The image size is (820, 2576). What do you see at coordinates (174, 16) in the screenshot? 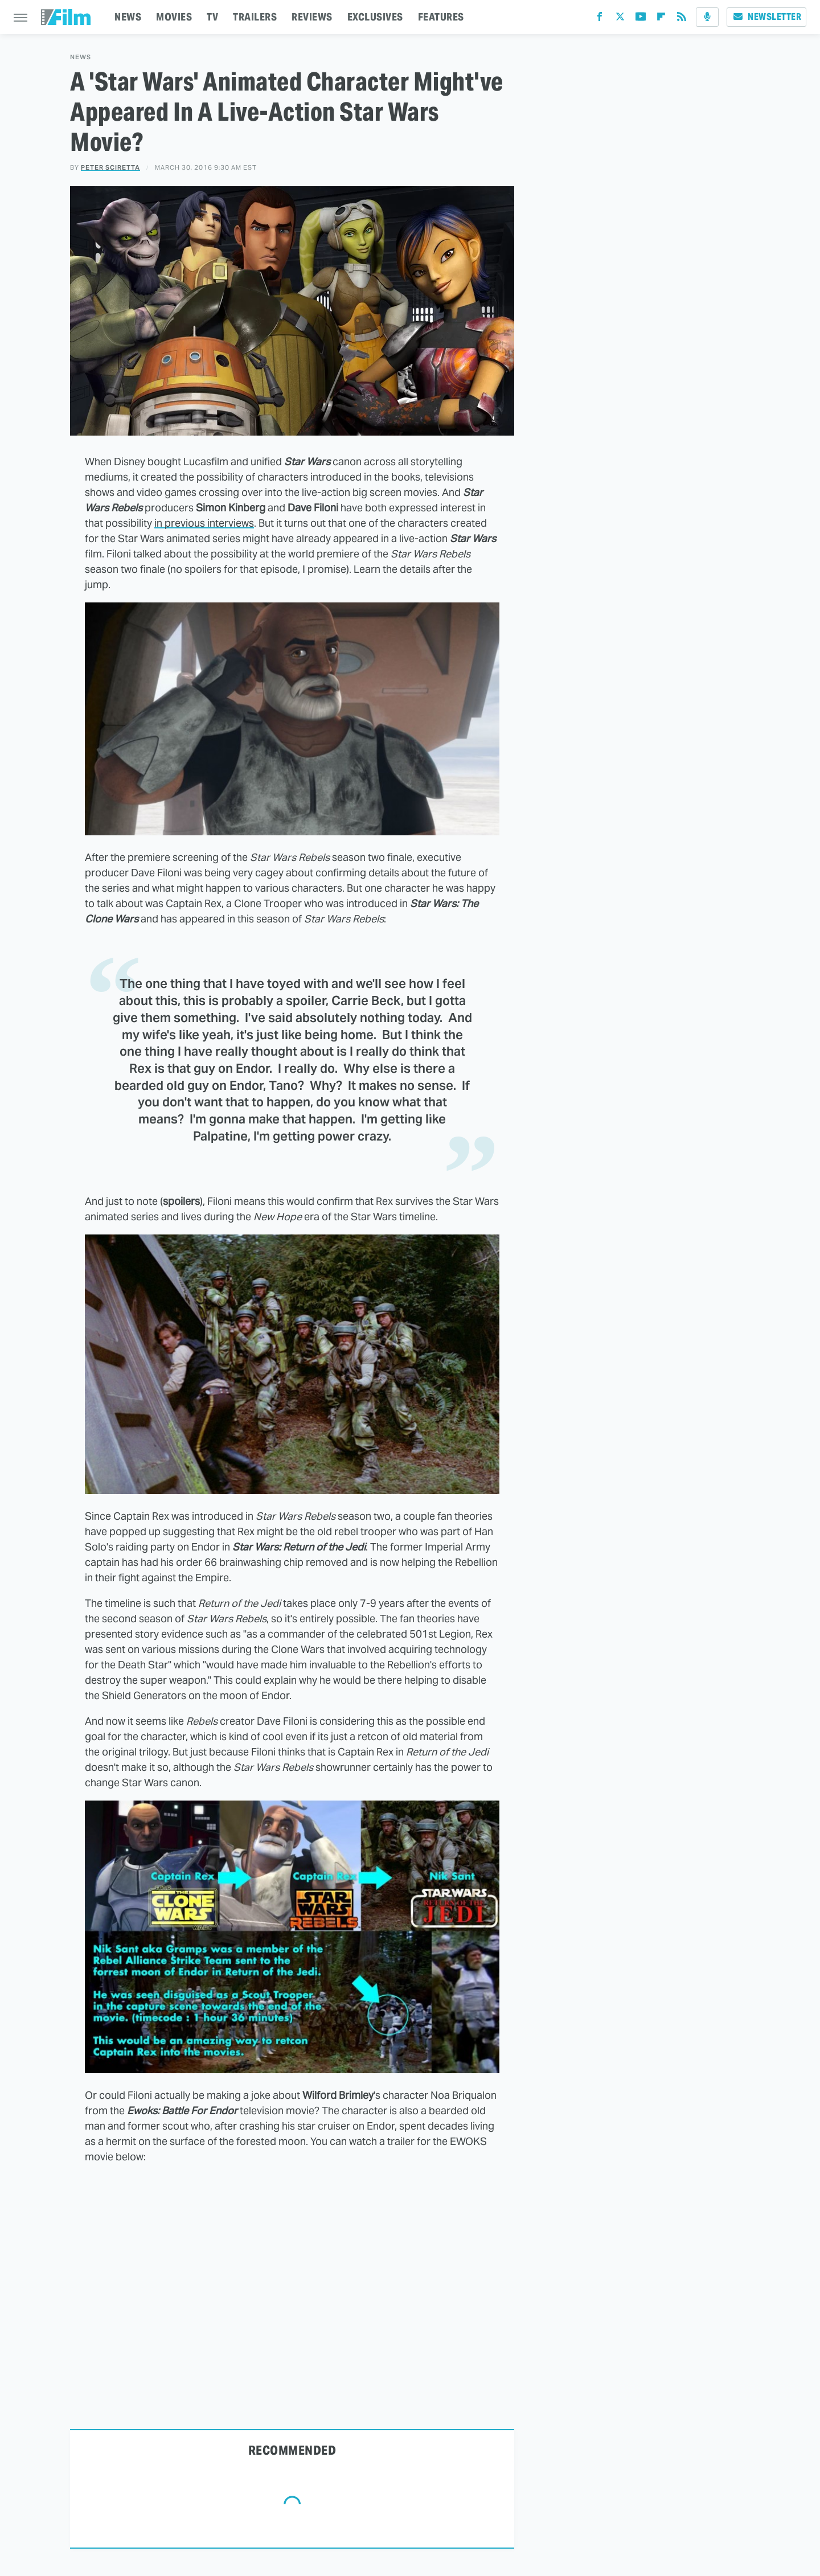
I see `MOVIES` at bounding box center [174, 16].